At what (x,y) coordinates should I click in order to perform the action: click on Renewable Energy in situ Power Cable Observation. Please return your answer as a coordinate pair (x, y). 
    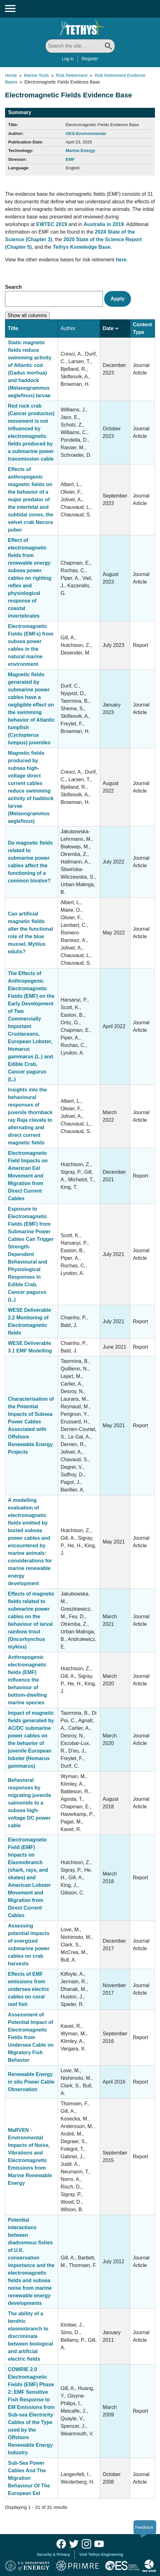
    Looking at the image, I should click on (31, 2082).